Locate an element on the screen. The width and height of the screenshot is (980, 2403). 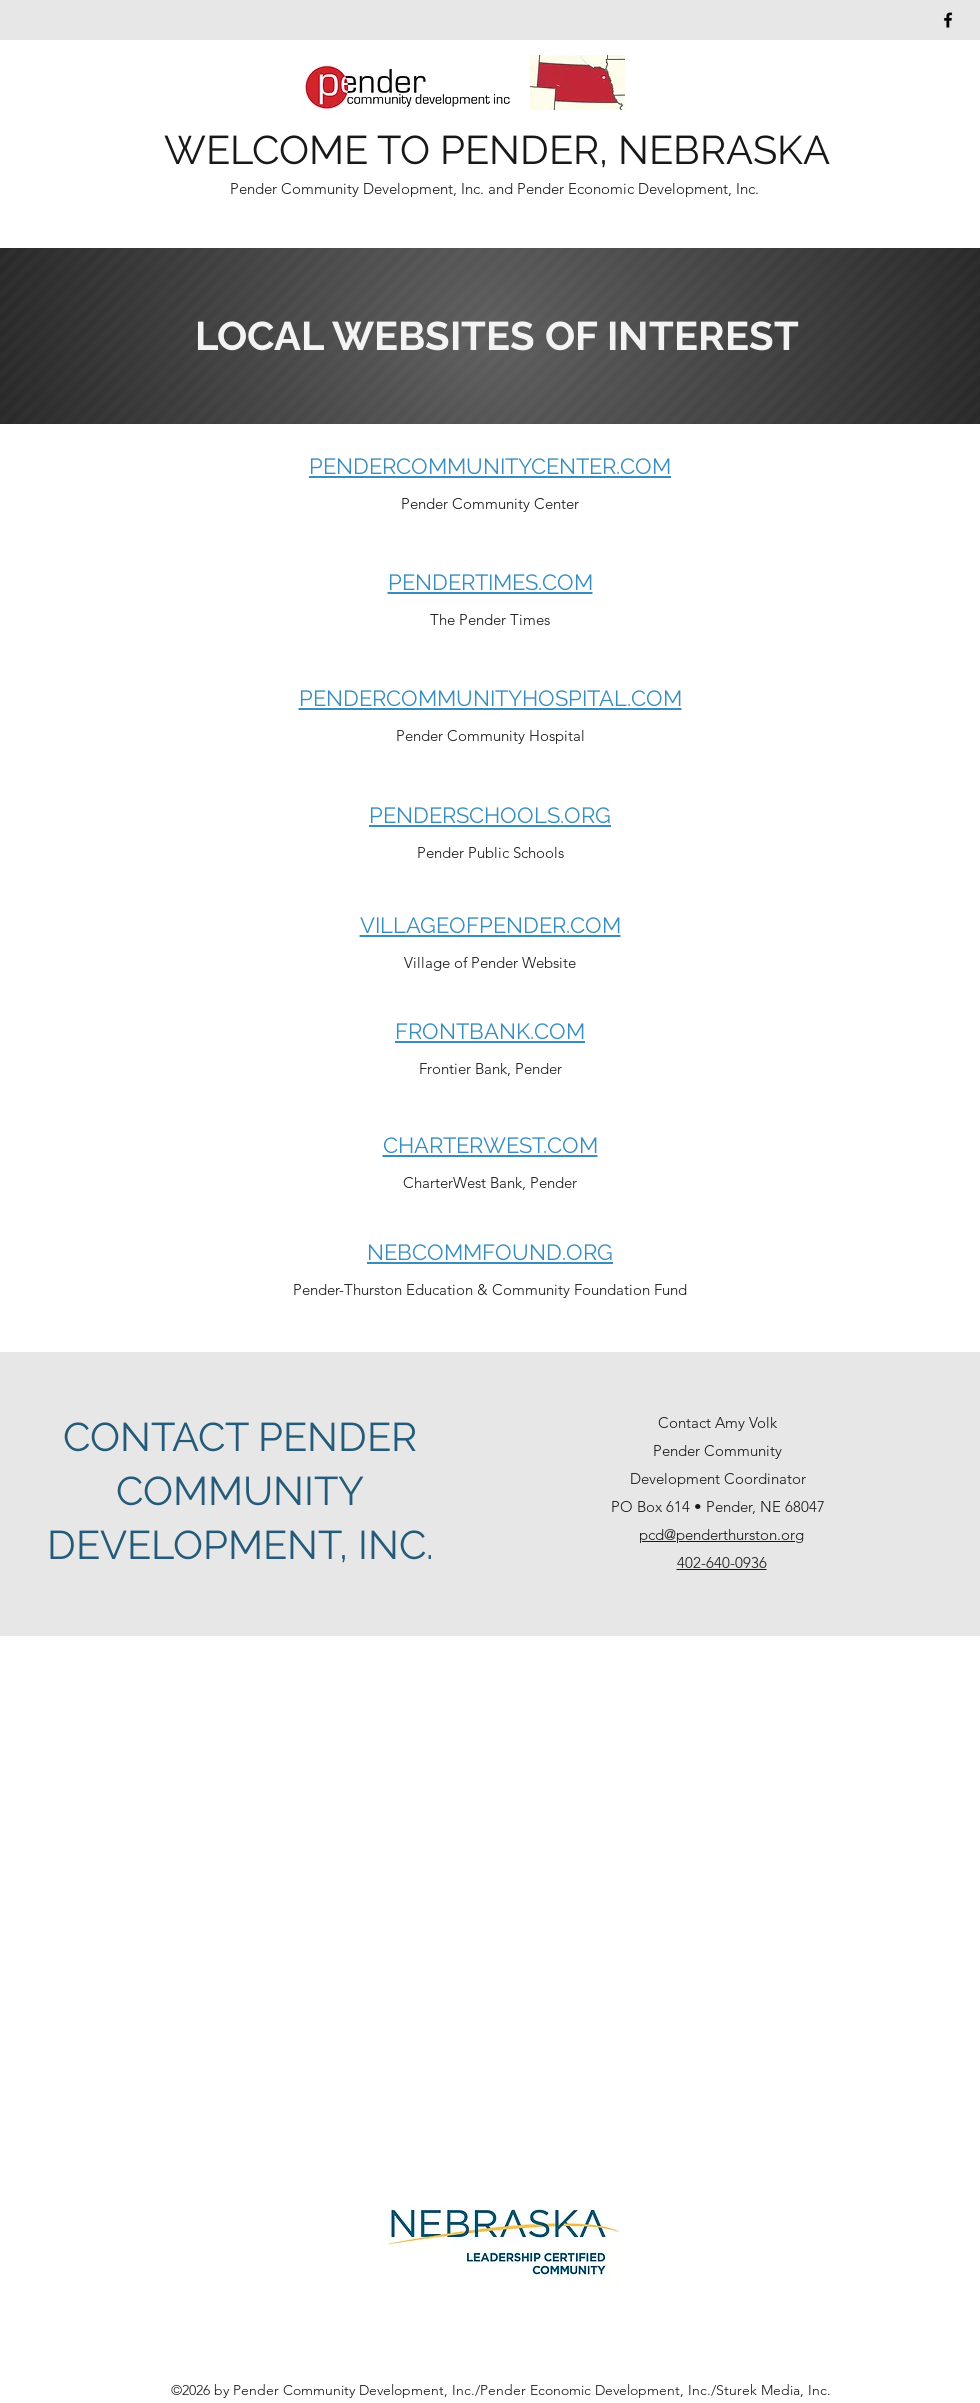
PENDERTIMES.COM is located at coordinates (490, 582).